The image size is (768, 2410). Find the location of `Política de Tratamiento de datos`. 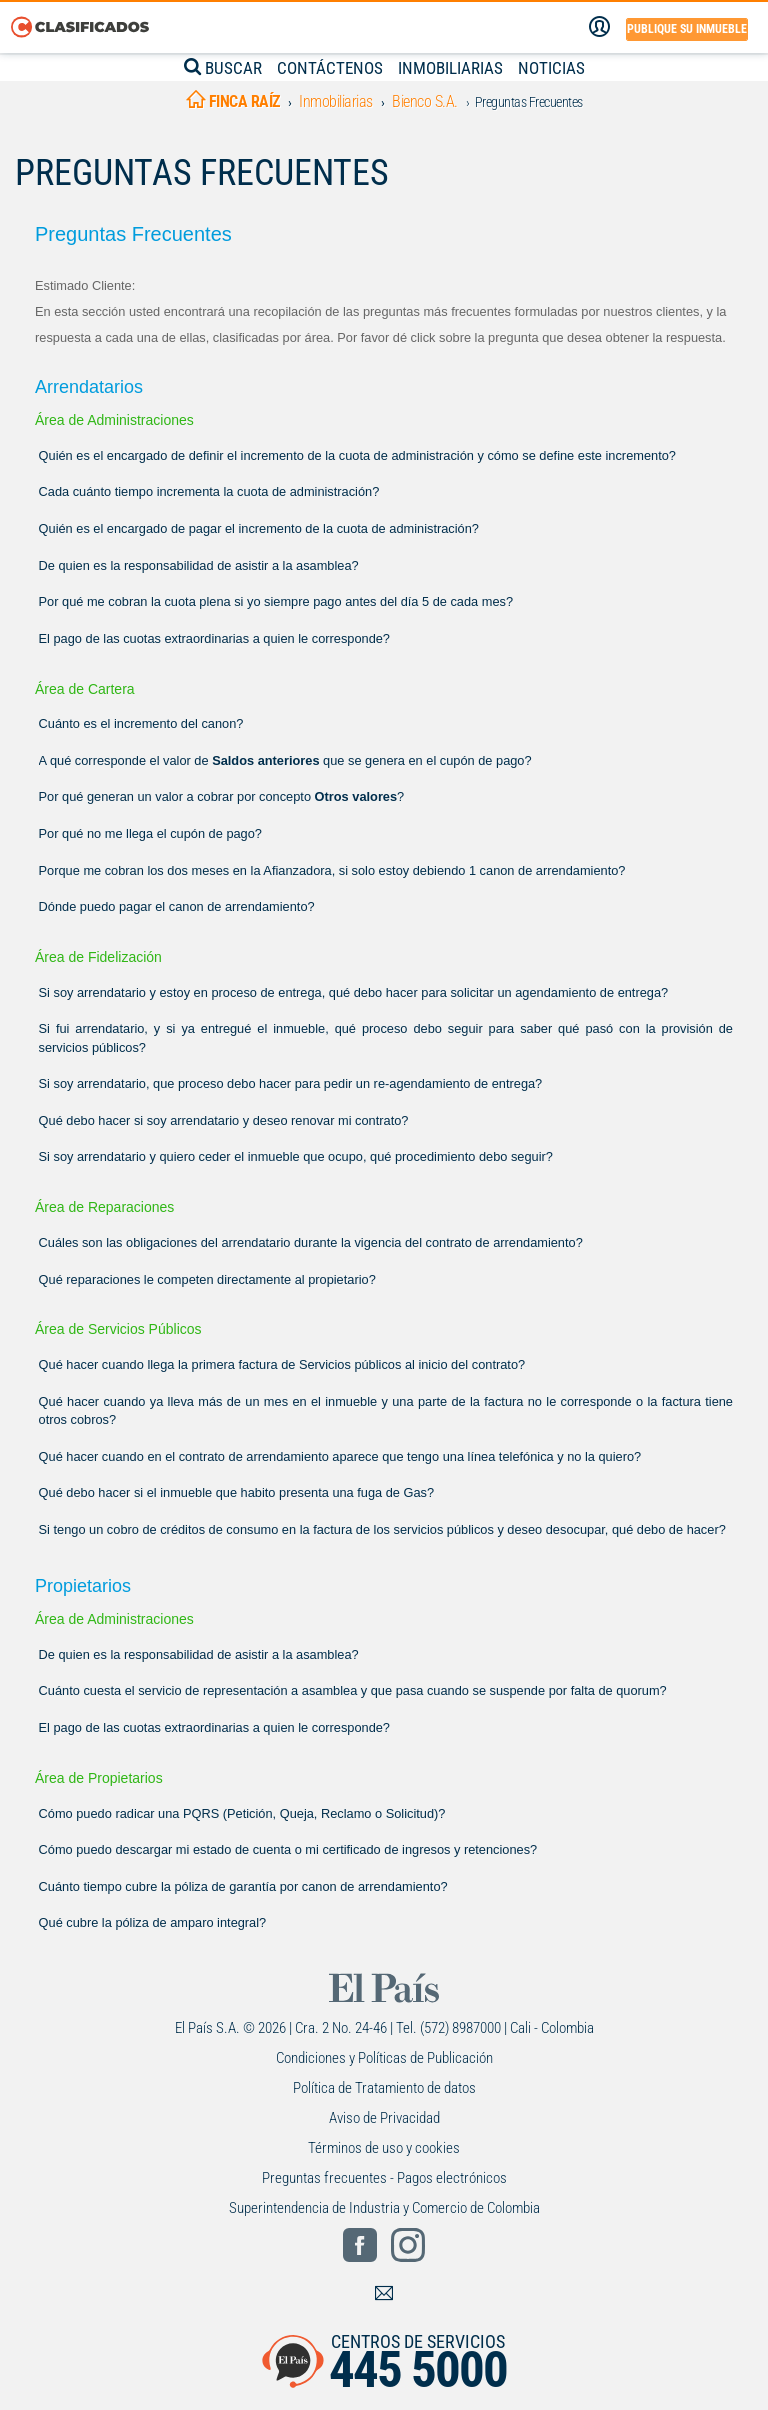

Política de Tratamiento de datos is located at coordinates (384, 2088).